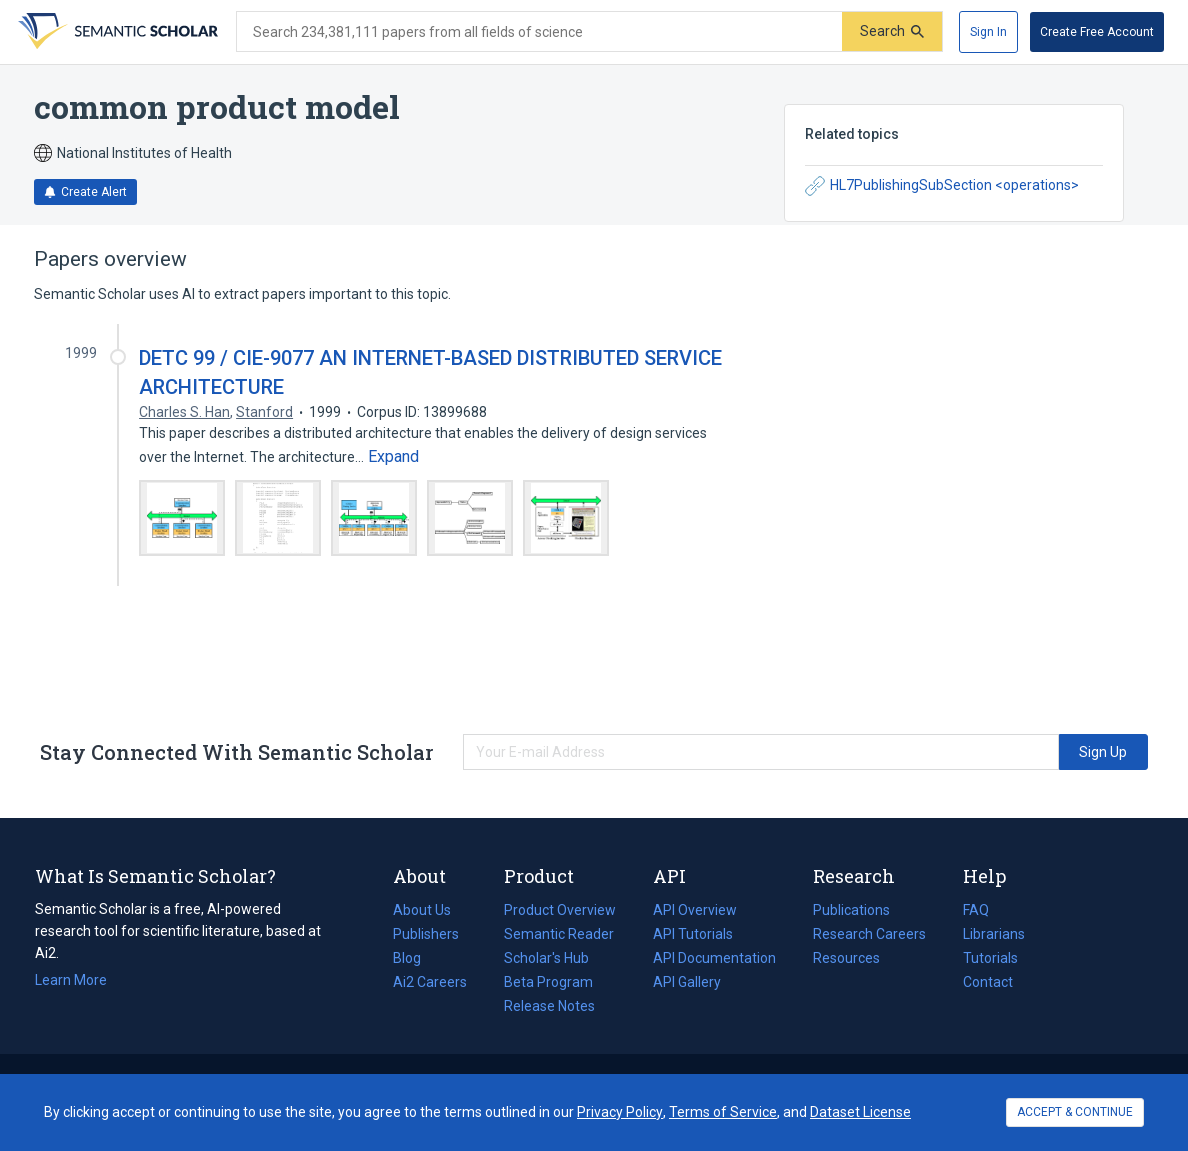  What do you see at coordinates (546, 958) in the screenshot?
I see `Scholar's Hub` at bounding box center [546, 958].